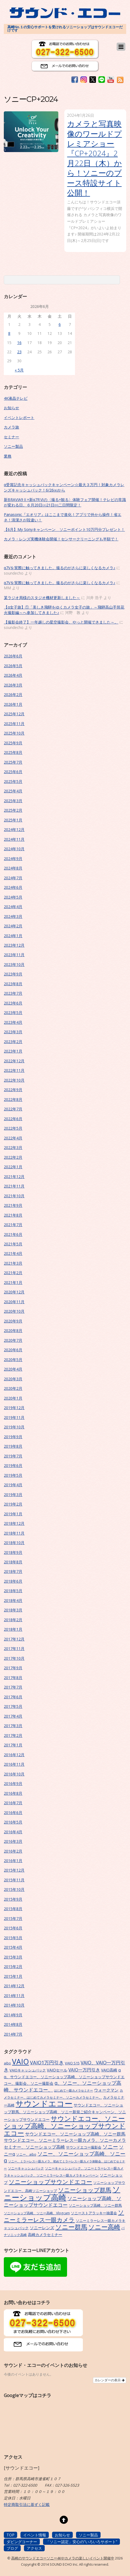 The width and height of the screenshot is (130, 2576). I want to click on 2020年3月, so click(13, 1378).